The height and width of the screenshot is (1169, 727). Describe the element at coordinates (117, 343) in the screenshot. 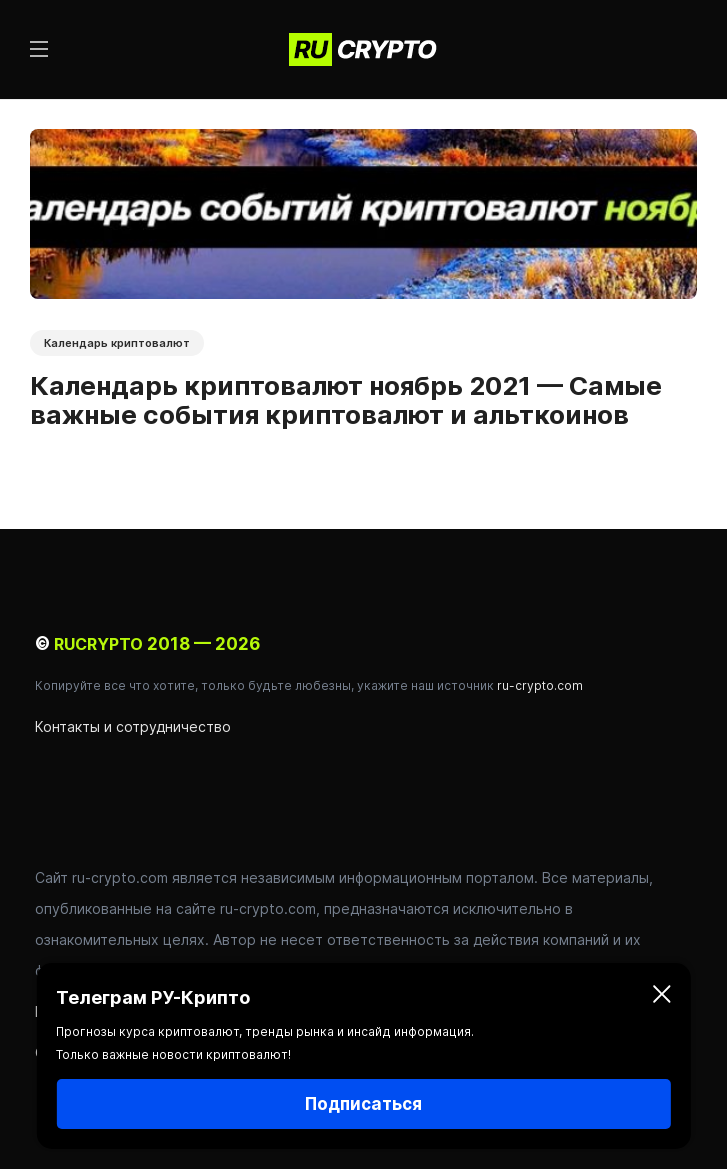

I see `Календарь криптовалют` at that location.